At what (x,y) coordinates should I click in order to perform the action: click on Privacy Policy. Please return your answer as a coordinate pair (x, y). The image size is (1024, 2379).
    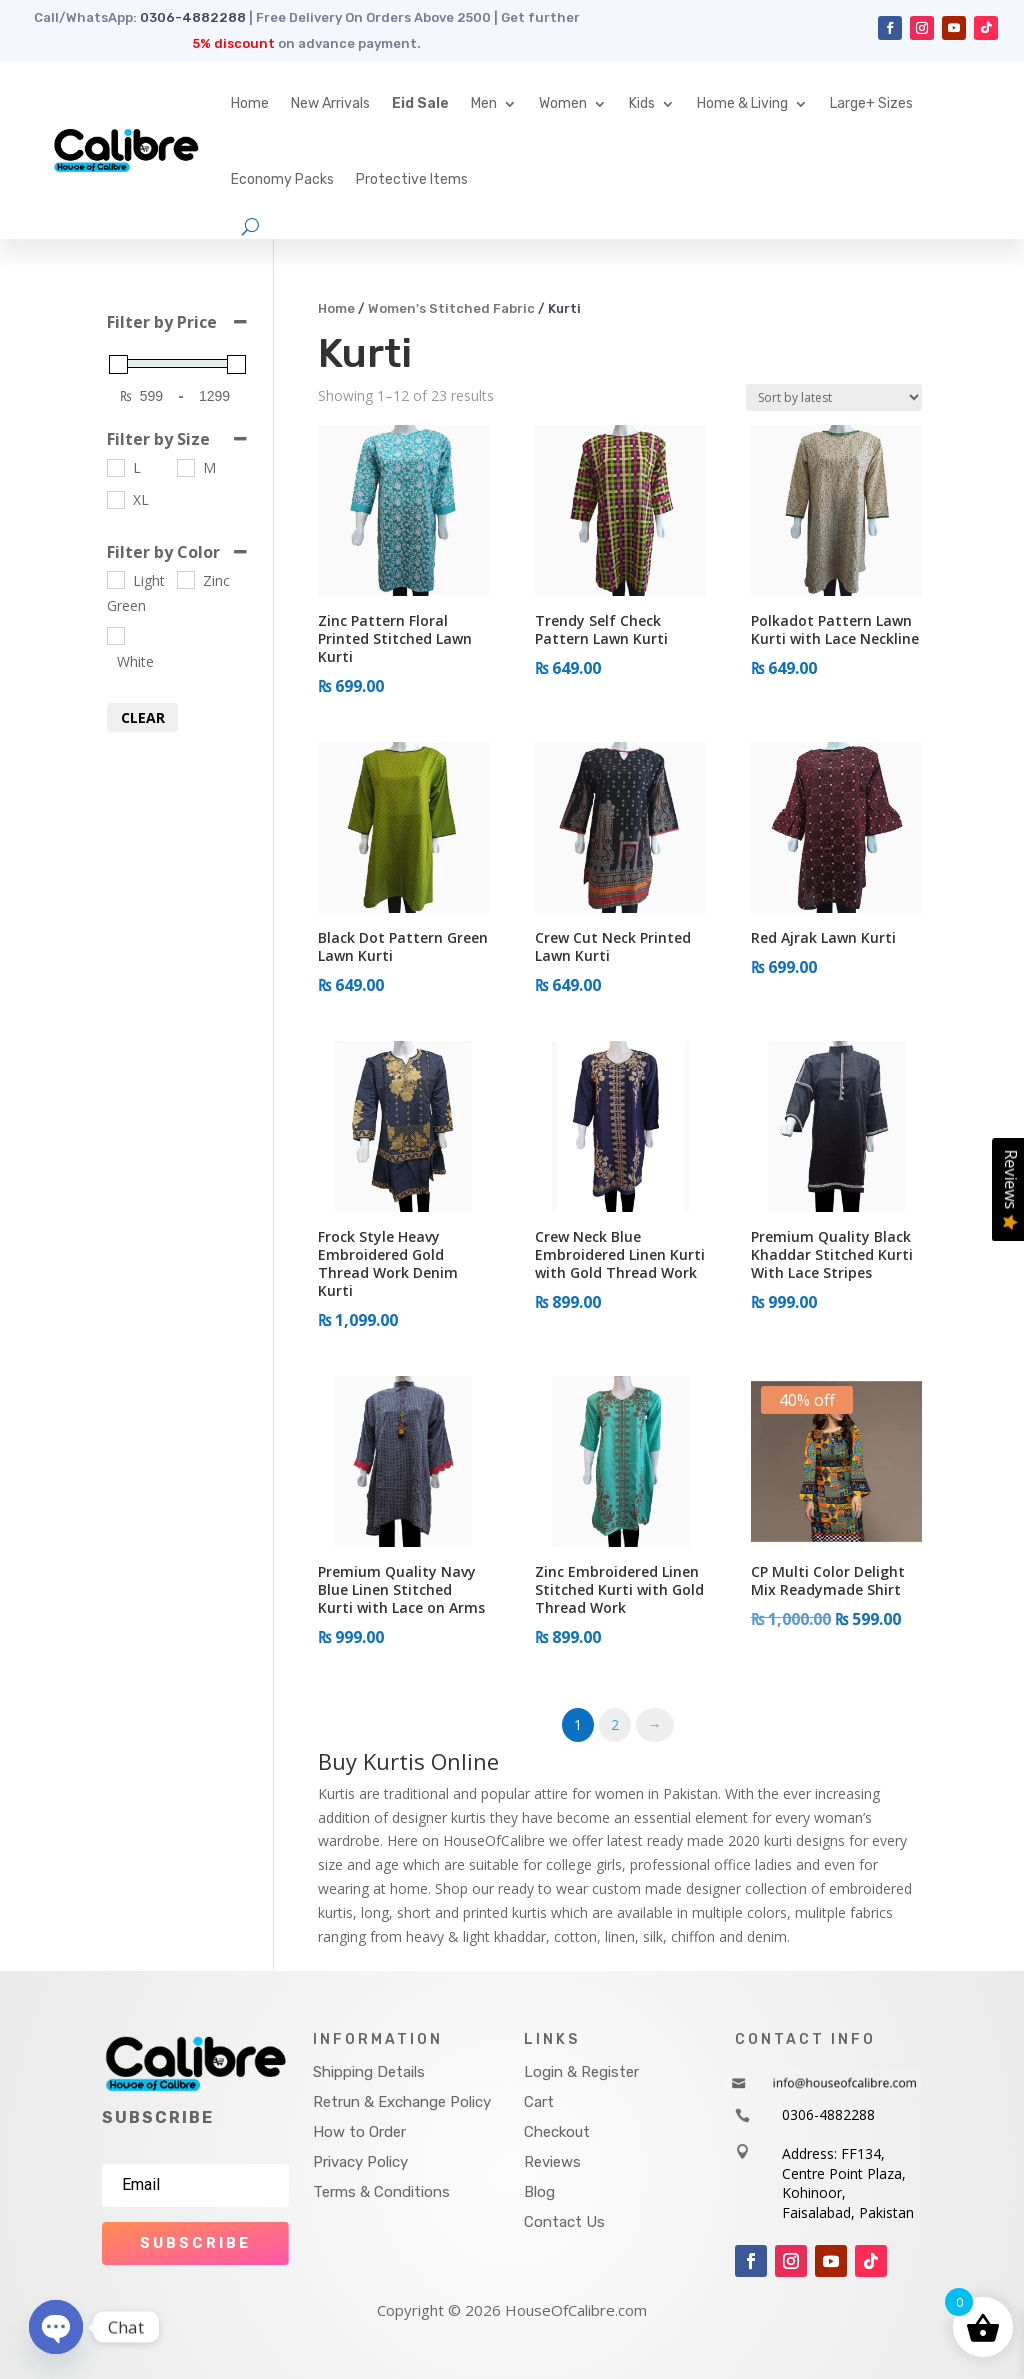
    Looking at the image, I should click on (360, 2162).